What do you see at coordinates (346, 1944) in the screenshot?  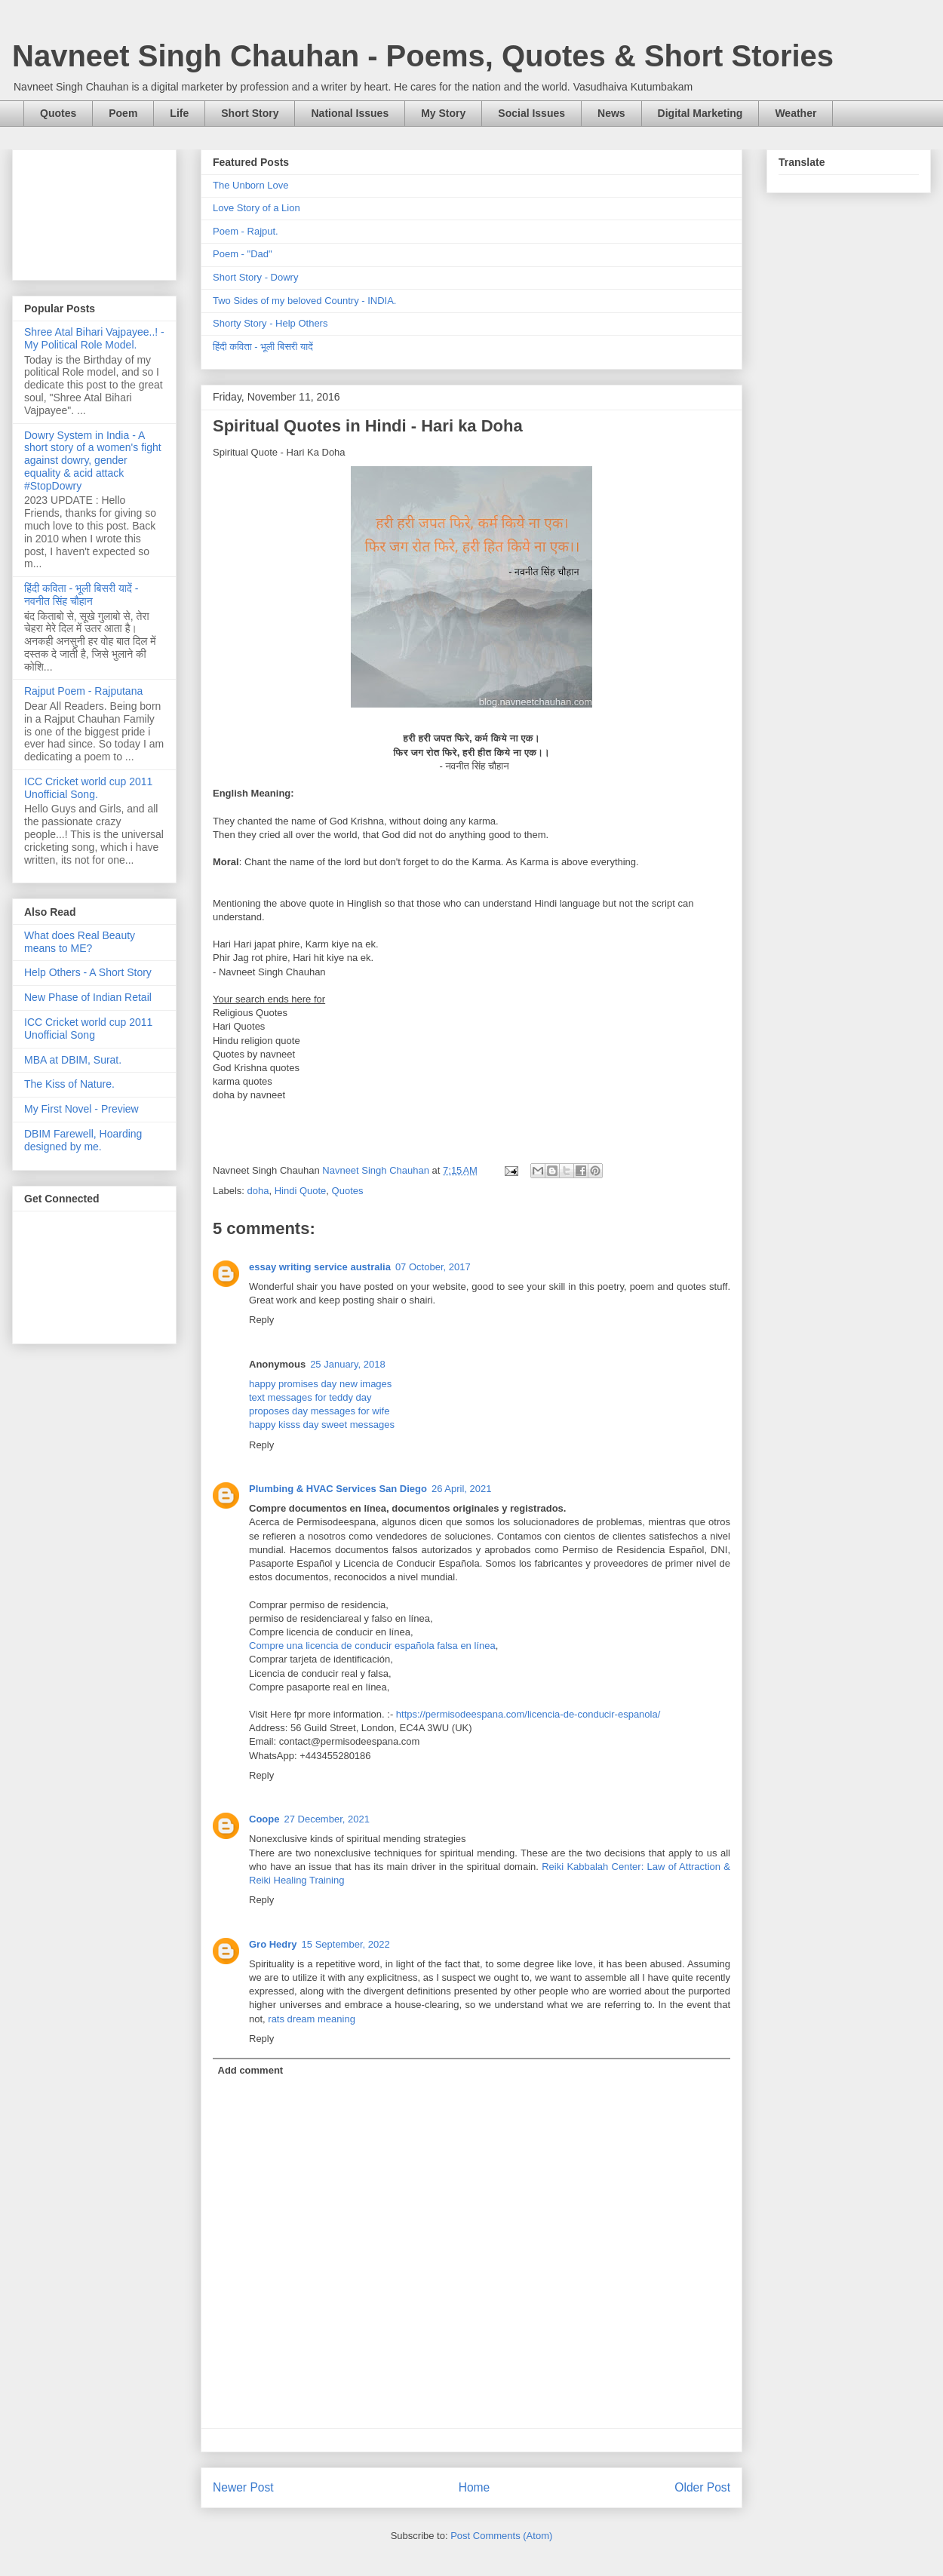 I see `15 September, 2022` at bounding box center [346, 1944].